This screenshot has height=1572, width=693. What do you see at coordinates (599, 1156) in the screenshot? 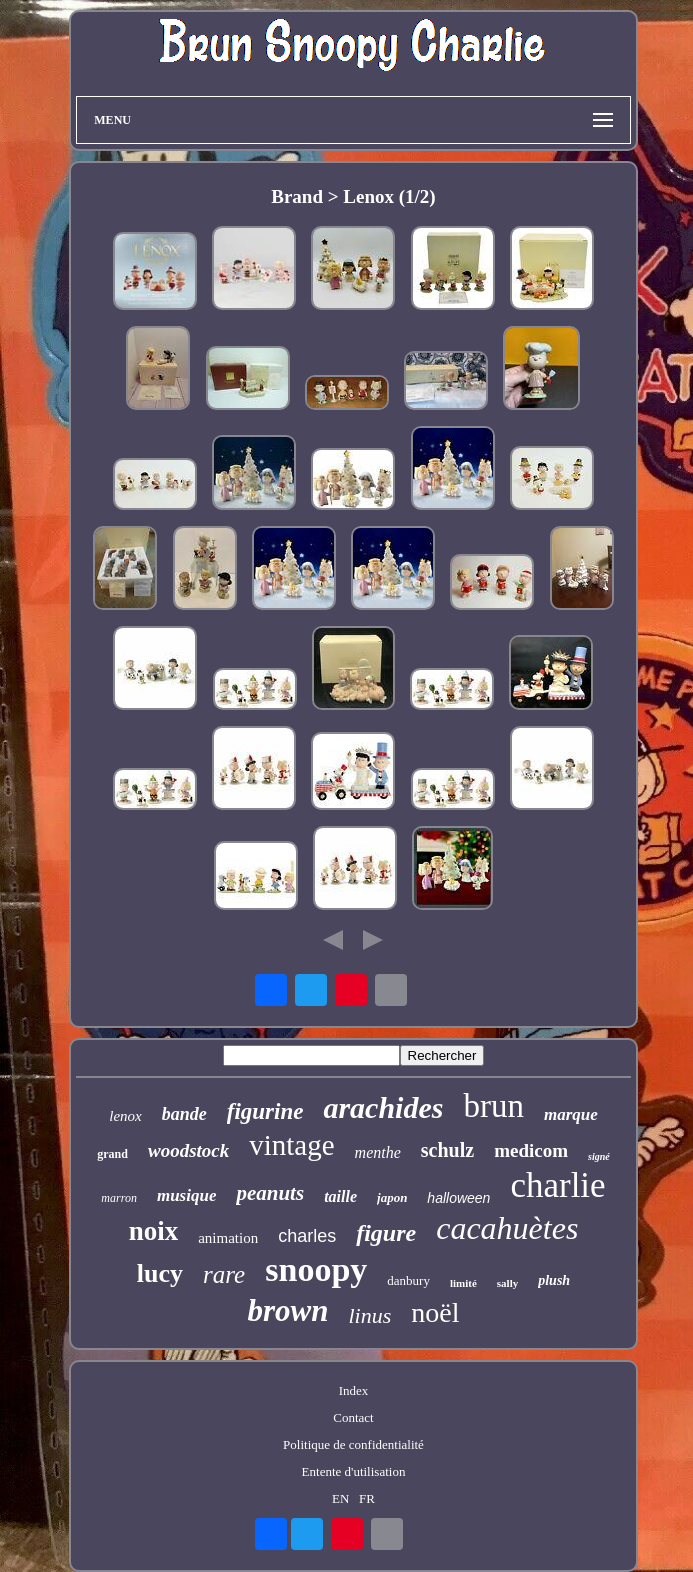
I see `signé` at bounding box center [599, 1156].